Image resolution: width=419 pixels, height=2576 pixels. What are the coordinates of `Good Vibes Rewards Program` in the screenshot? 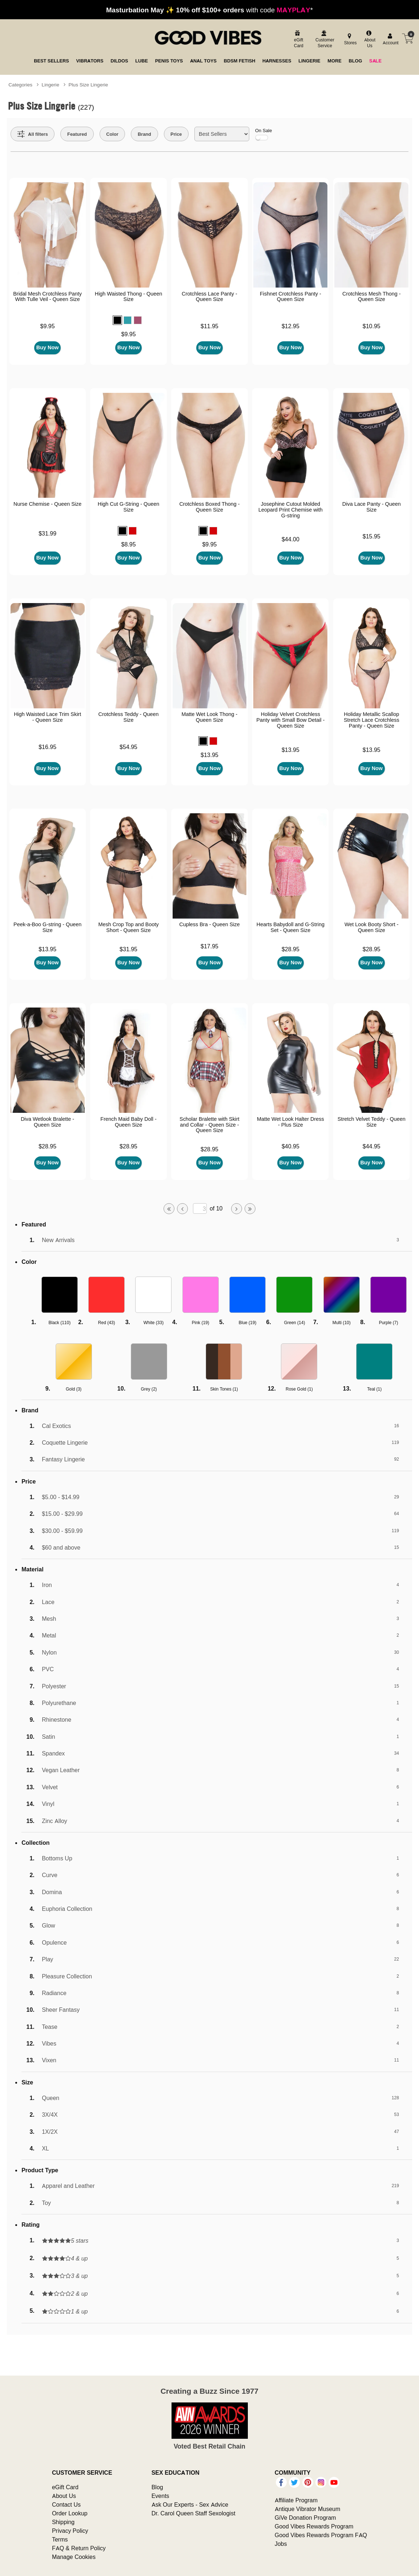 It's located at (314, 2526).